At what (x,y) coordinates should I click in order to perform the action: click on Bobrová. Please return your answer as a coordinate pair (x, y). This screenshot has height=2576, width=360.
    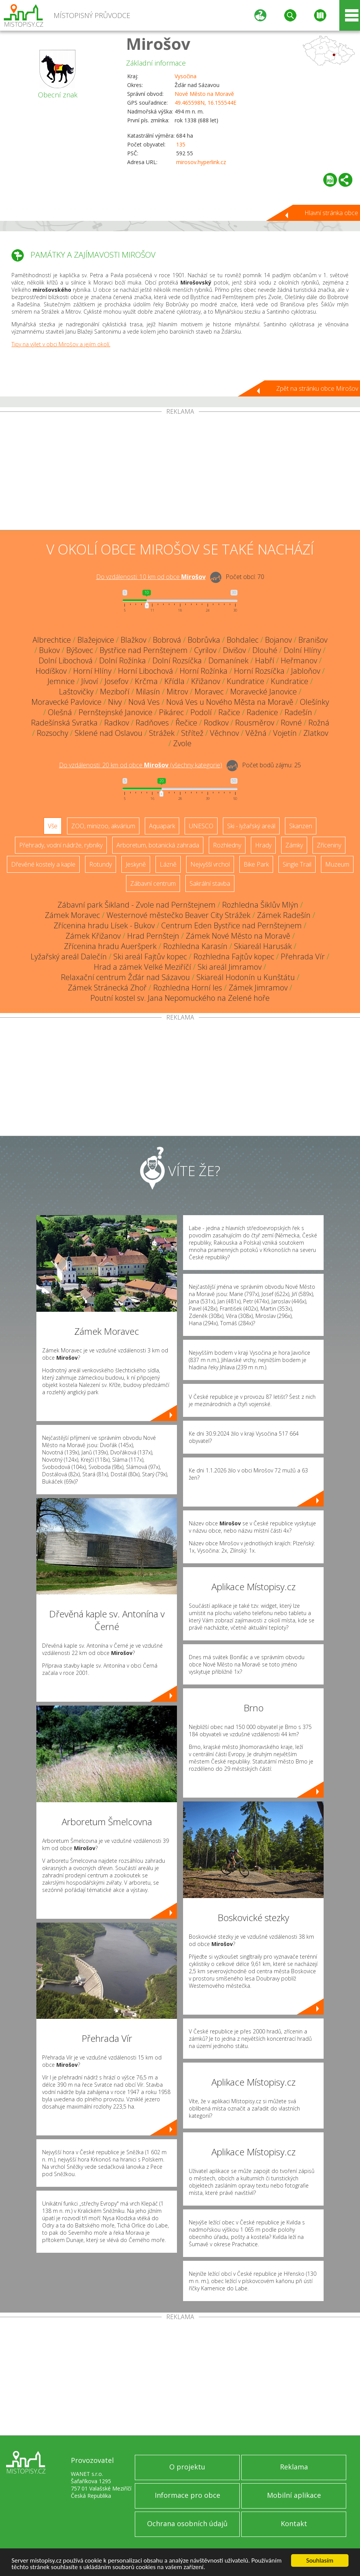
    Looking at the image, I should click on (167, 640).